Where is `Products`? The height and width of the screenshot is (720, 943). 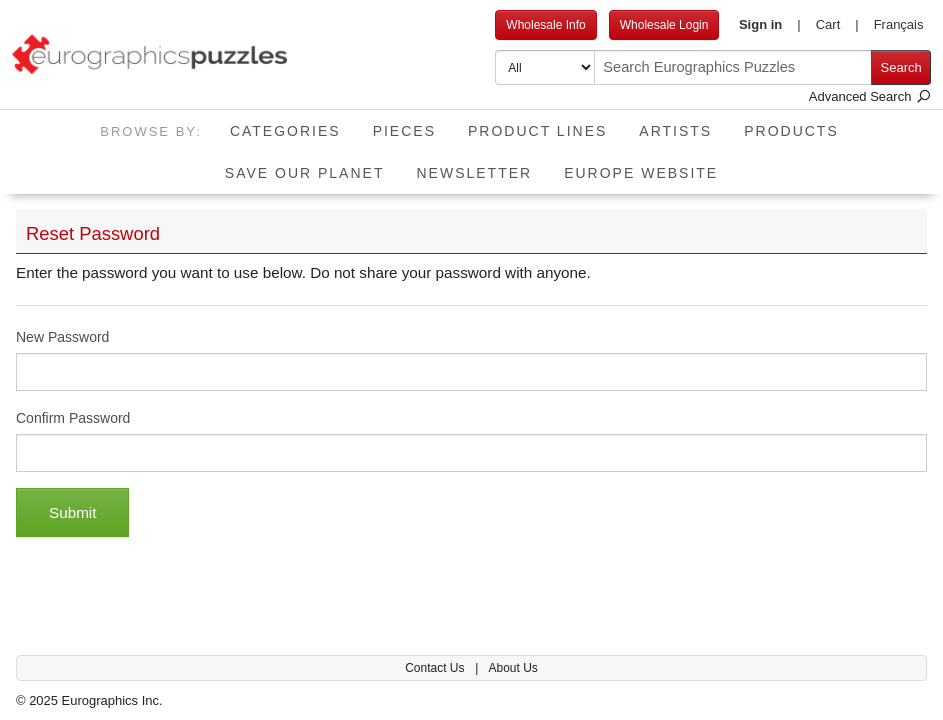
Products is located at coordinates (791, 131).